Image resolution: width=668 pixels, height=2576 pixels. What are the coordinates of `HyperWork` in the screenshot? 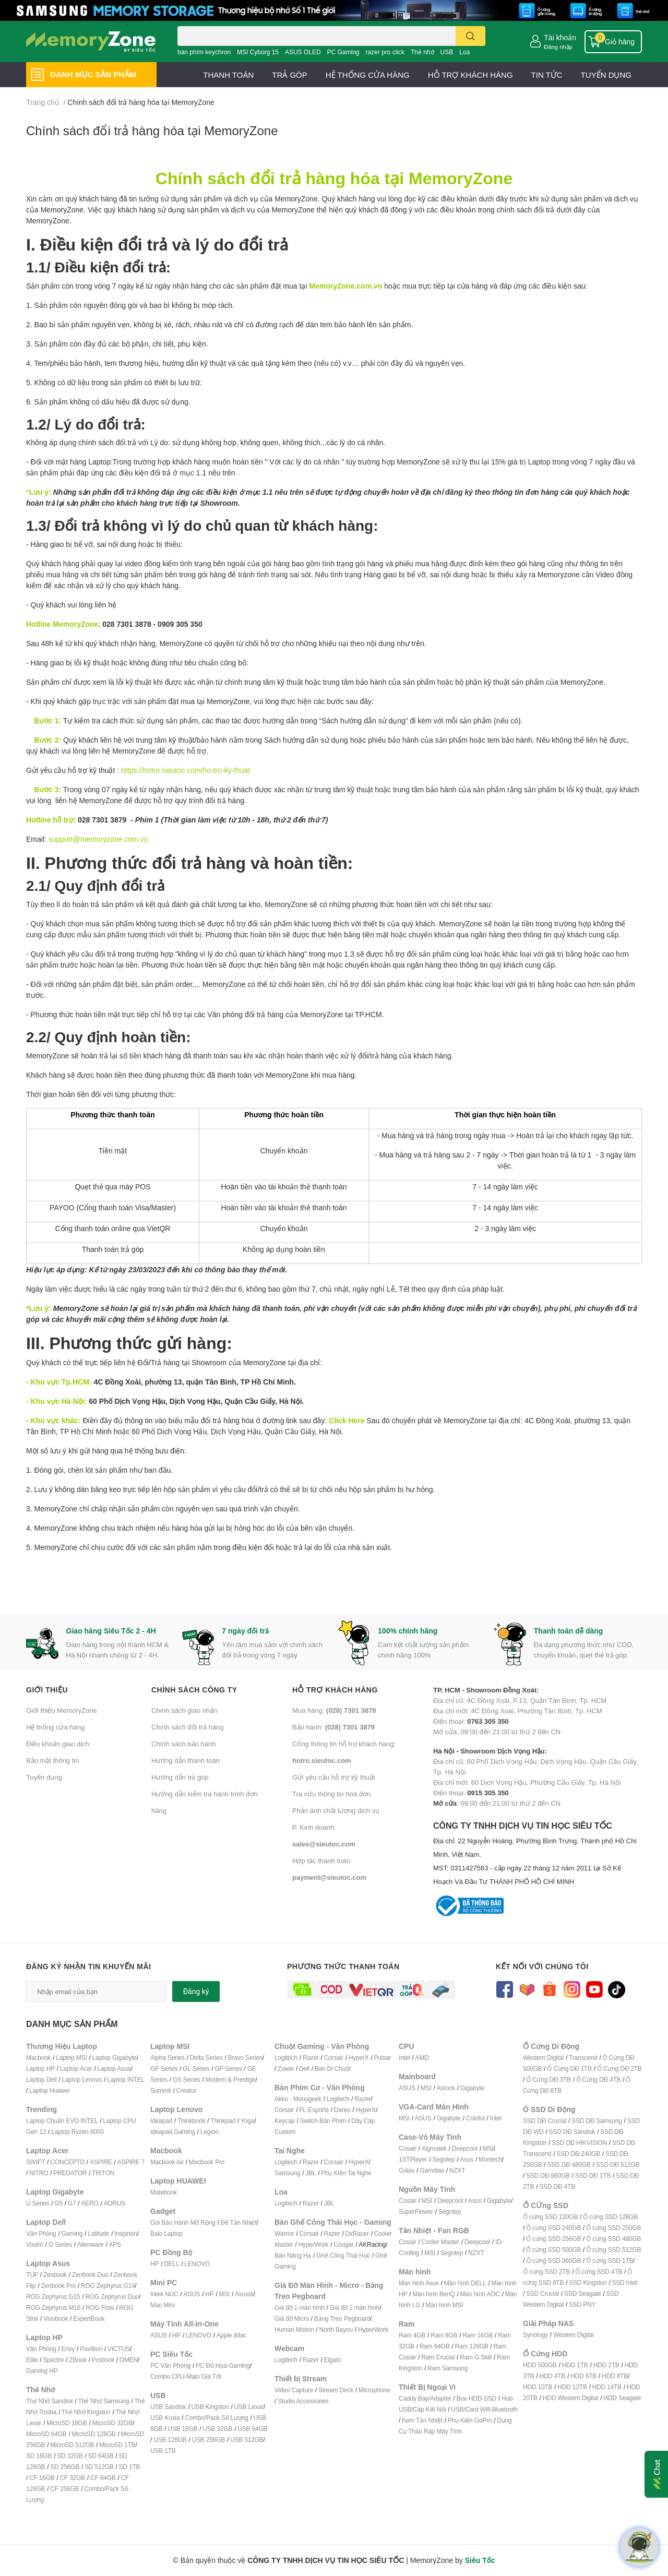 It's located at (313, 2244).